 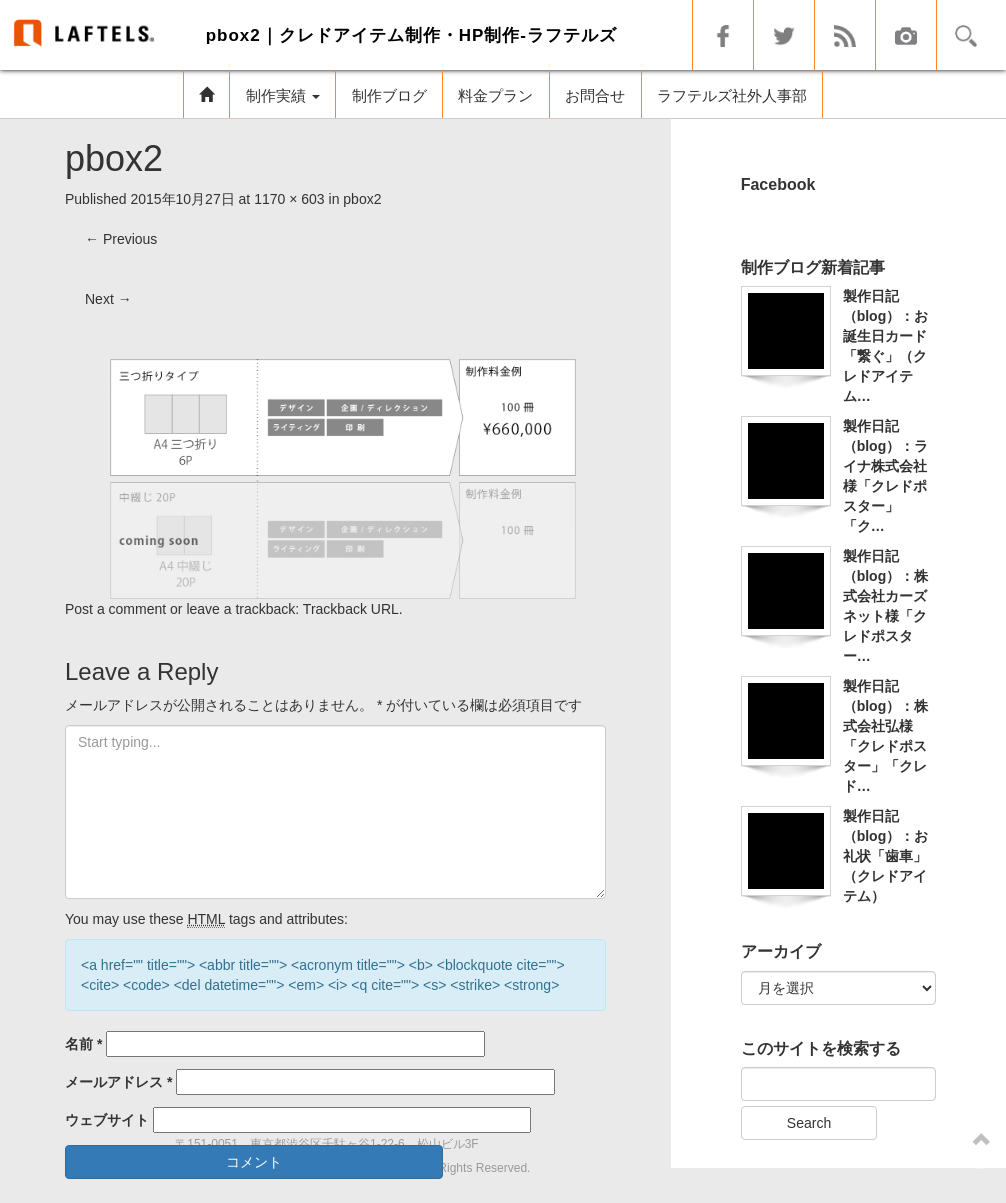 What do you see at coordinates (115, 609) in the screenshot?
I see `Post a comment` at bounding box center [115, 609].